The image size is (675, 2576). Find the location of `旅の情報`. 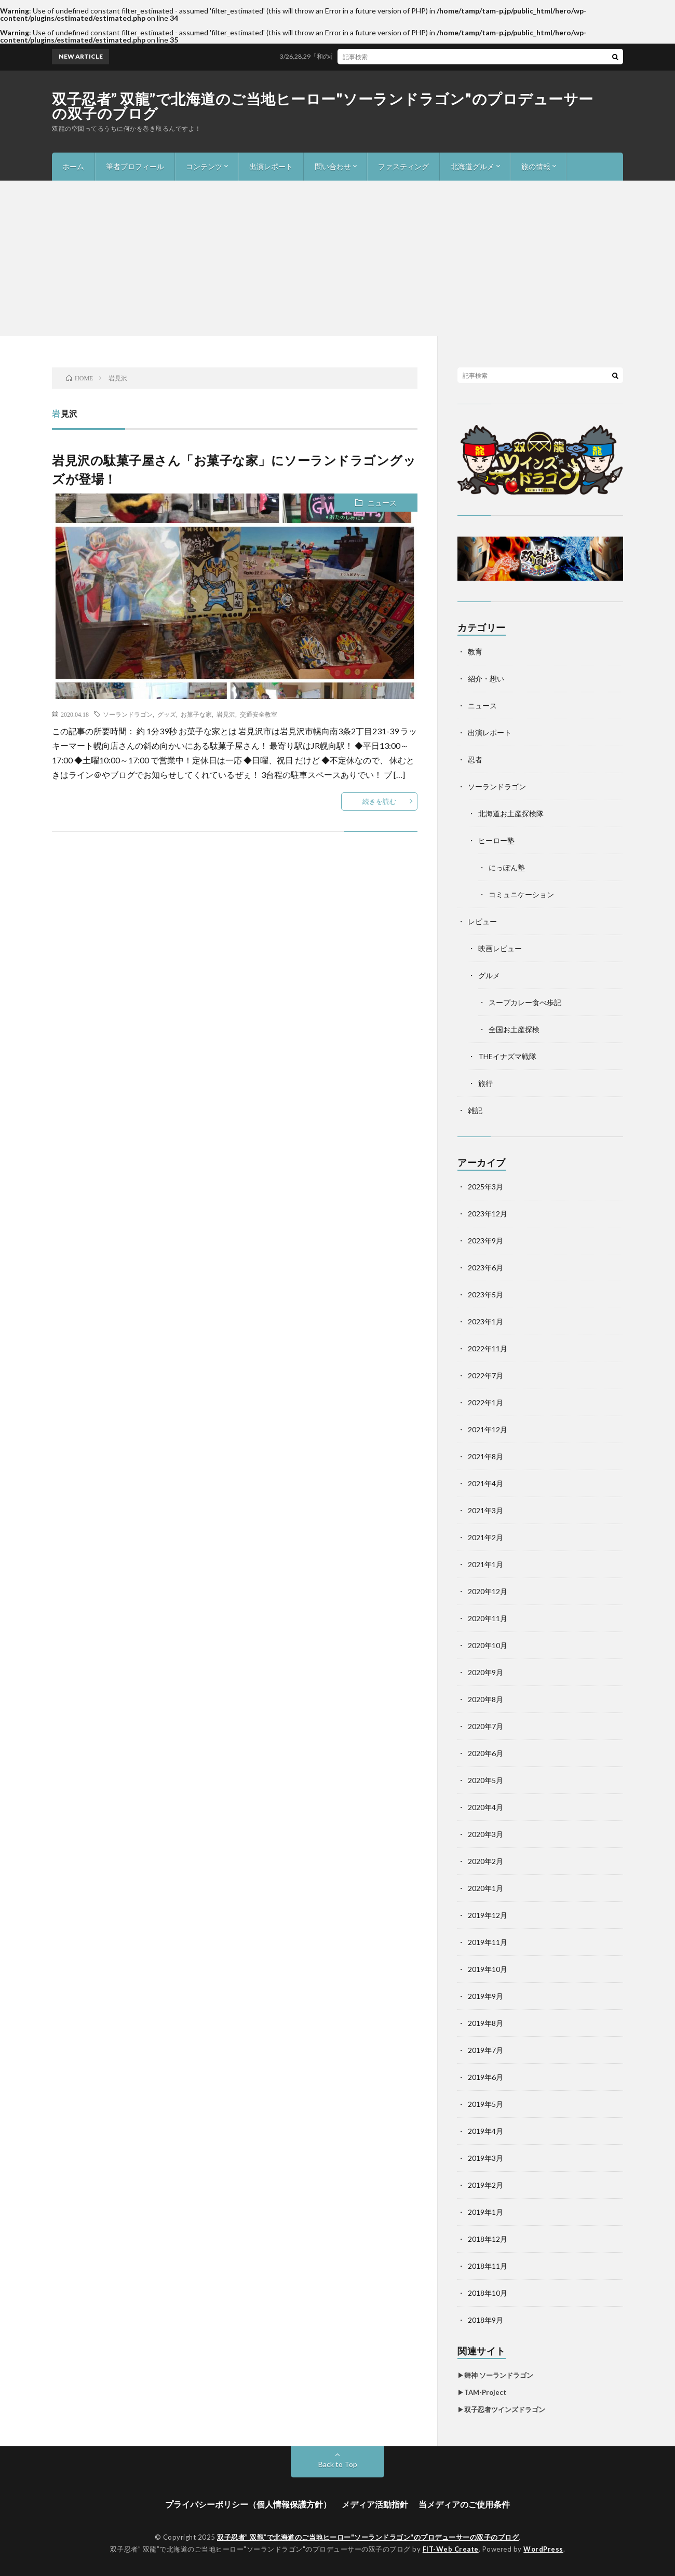

旅の情報 is located at coordinates (535, 166).